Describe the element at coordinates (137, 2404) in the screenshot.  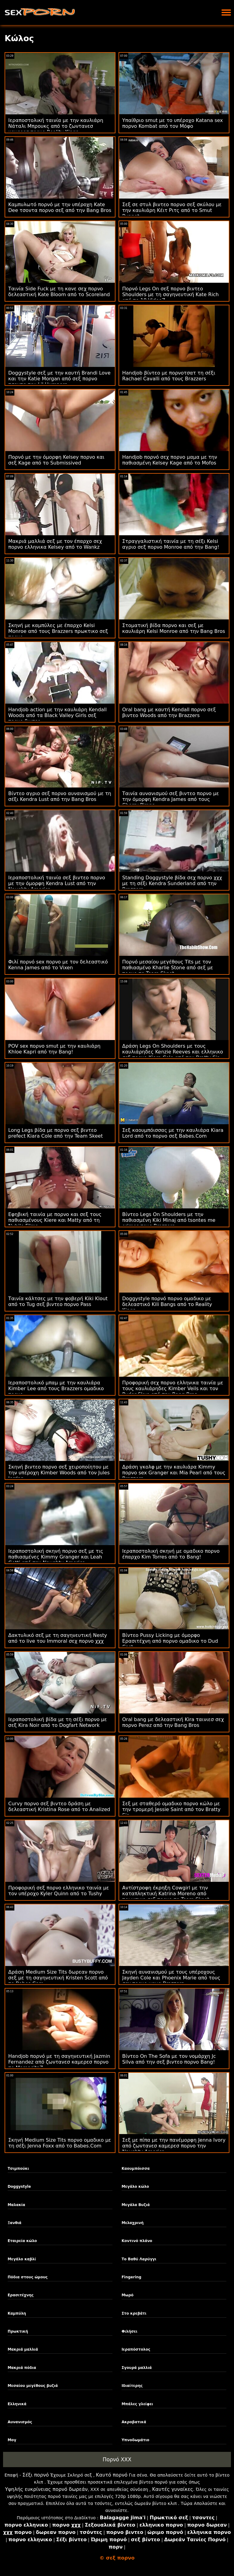
I see `Μπάλες γλείφει` at that location.